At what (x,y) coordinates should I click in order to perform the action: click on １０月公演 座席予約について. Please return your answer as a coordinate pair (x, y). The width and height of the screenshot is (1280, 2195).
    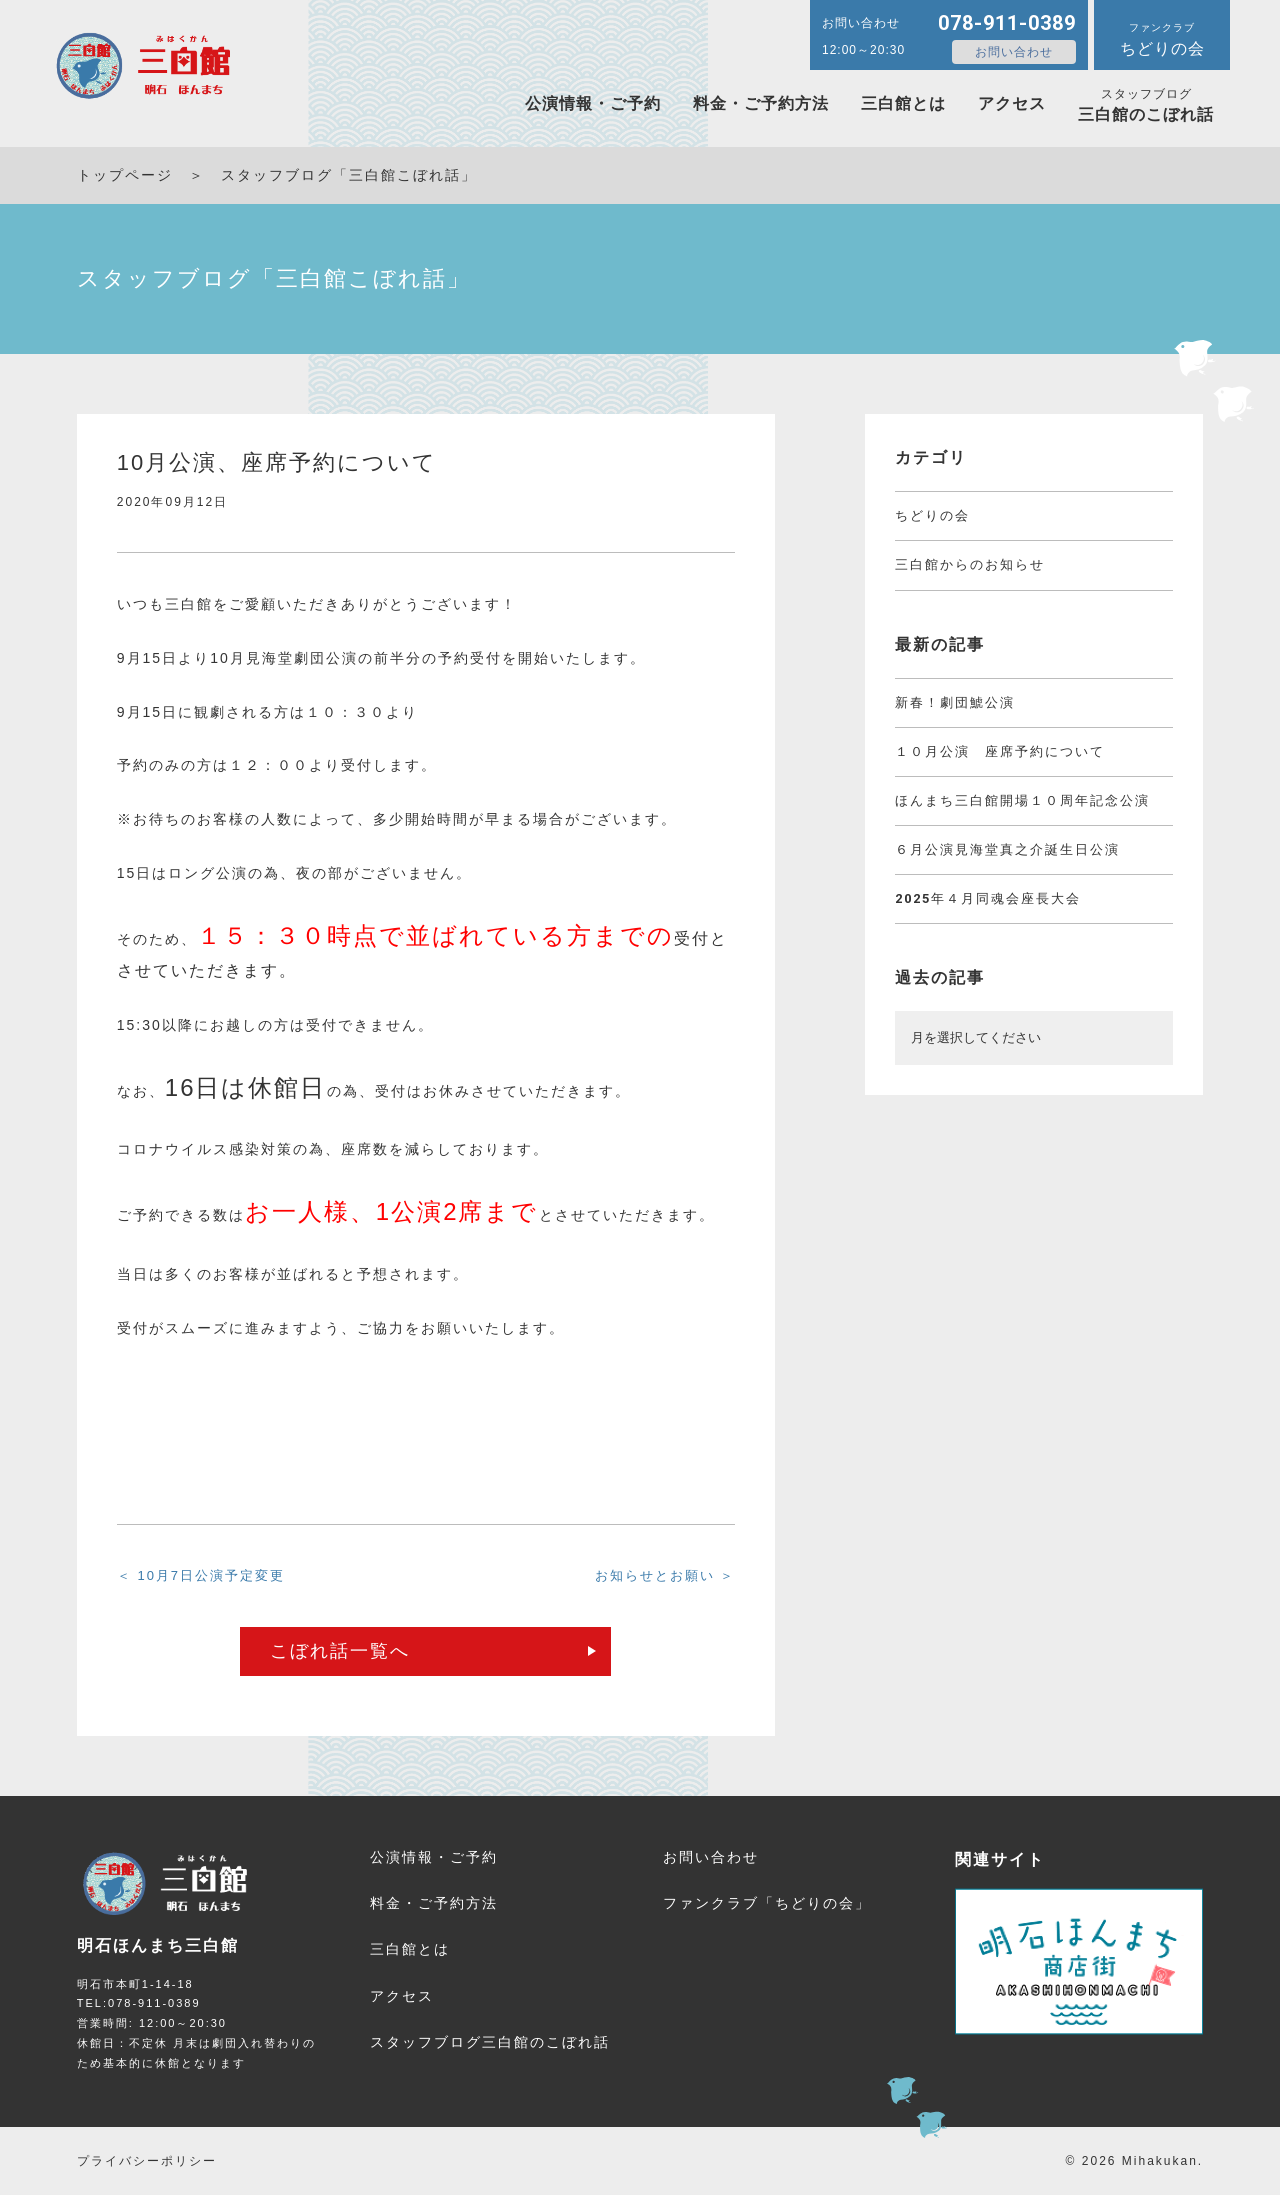
    Looking at the image, I should click on (1000, 751).